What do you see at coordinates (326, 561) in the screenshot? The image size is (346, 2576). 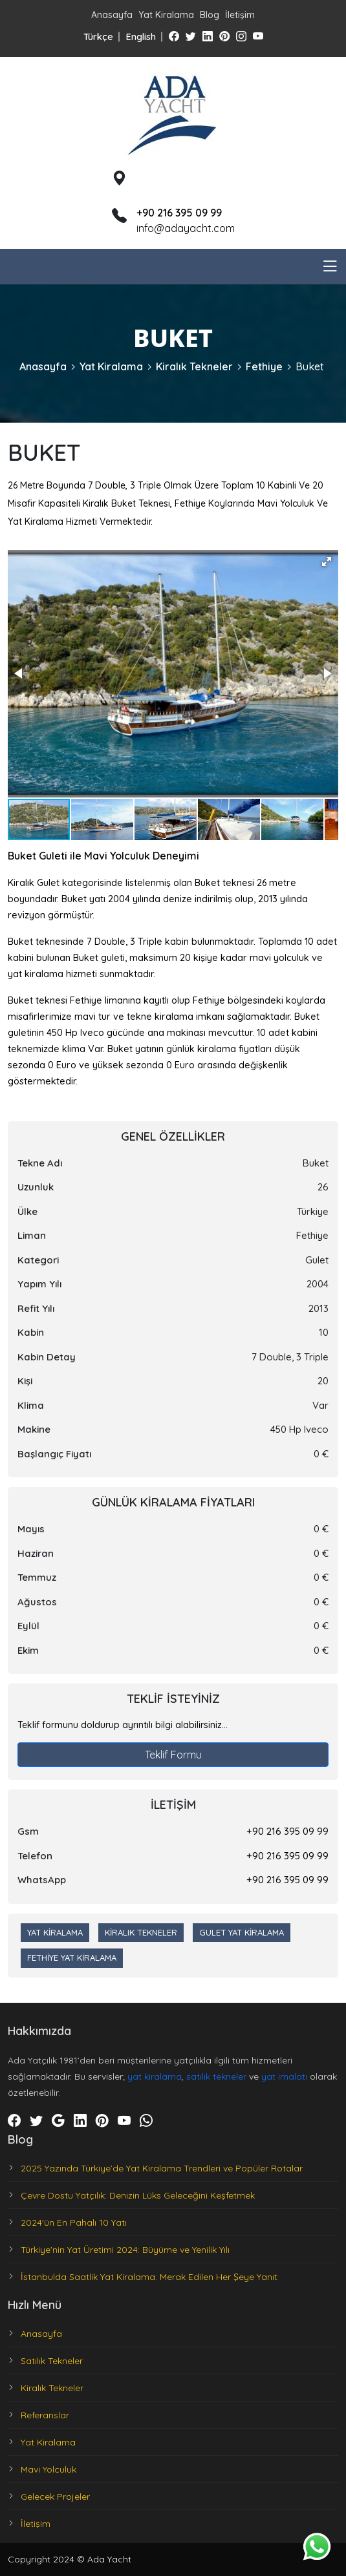 I see `[button]` at bounding box center [326, 561].